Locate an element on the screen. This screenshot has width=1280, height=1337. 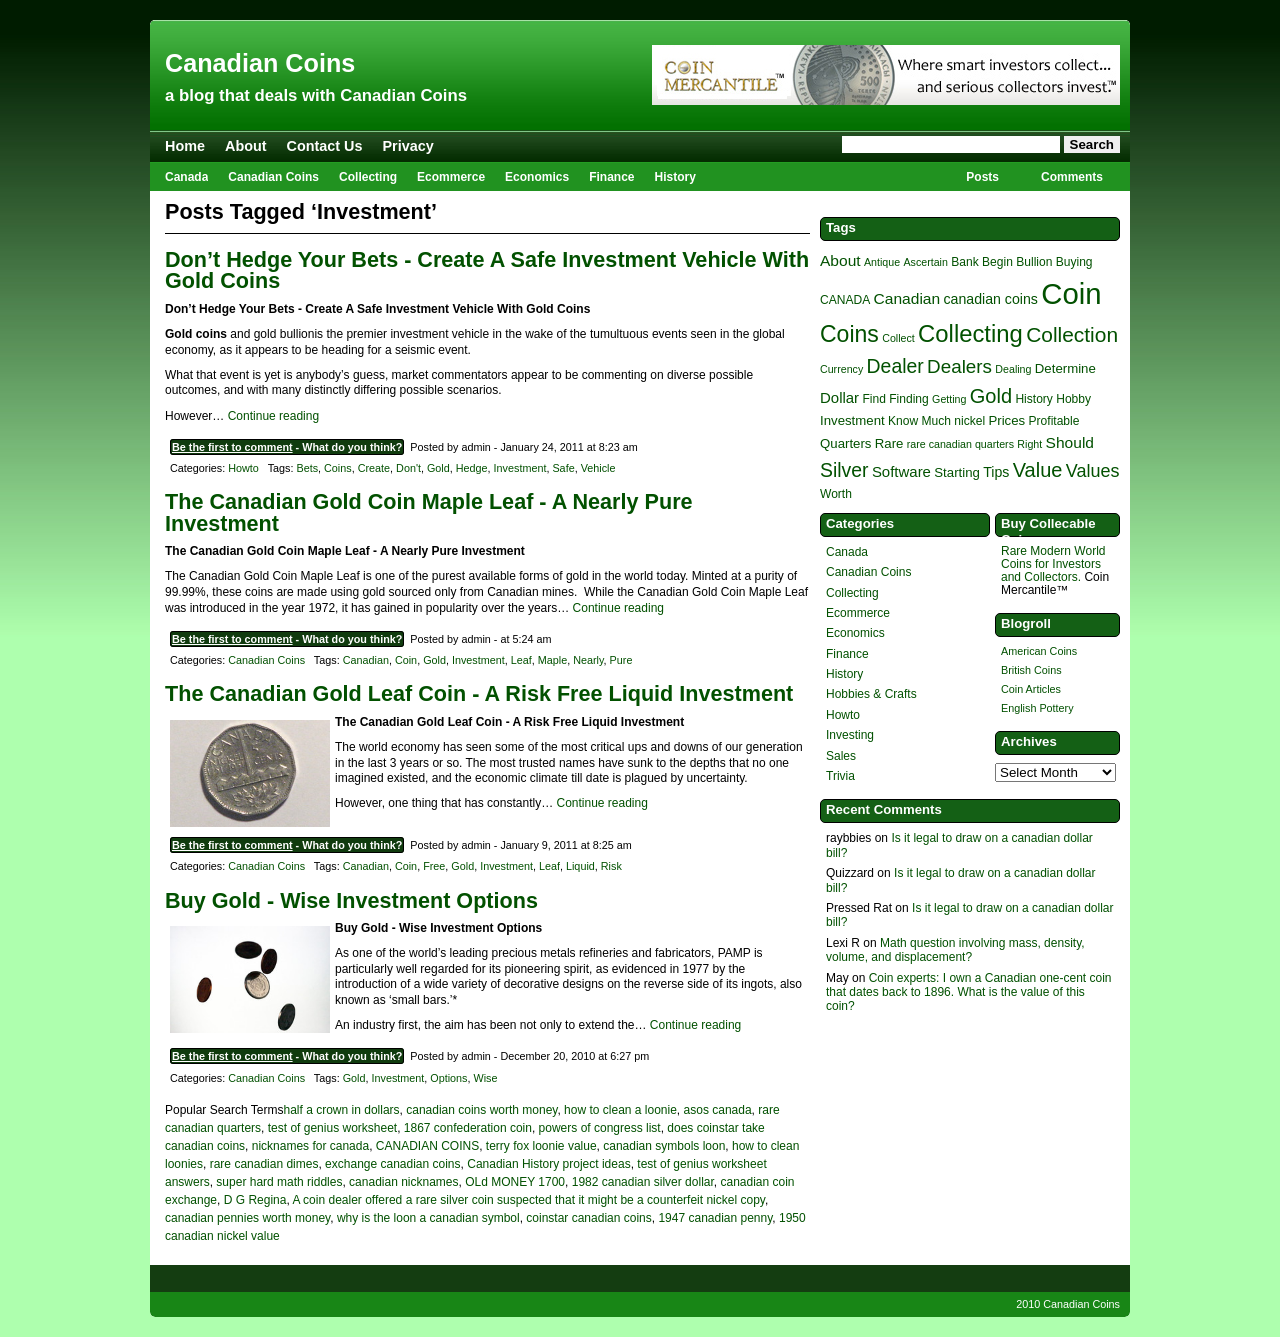
Liquid is located at coordinates (580, 866).